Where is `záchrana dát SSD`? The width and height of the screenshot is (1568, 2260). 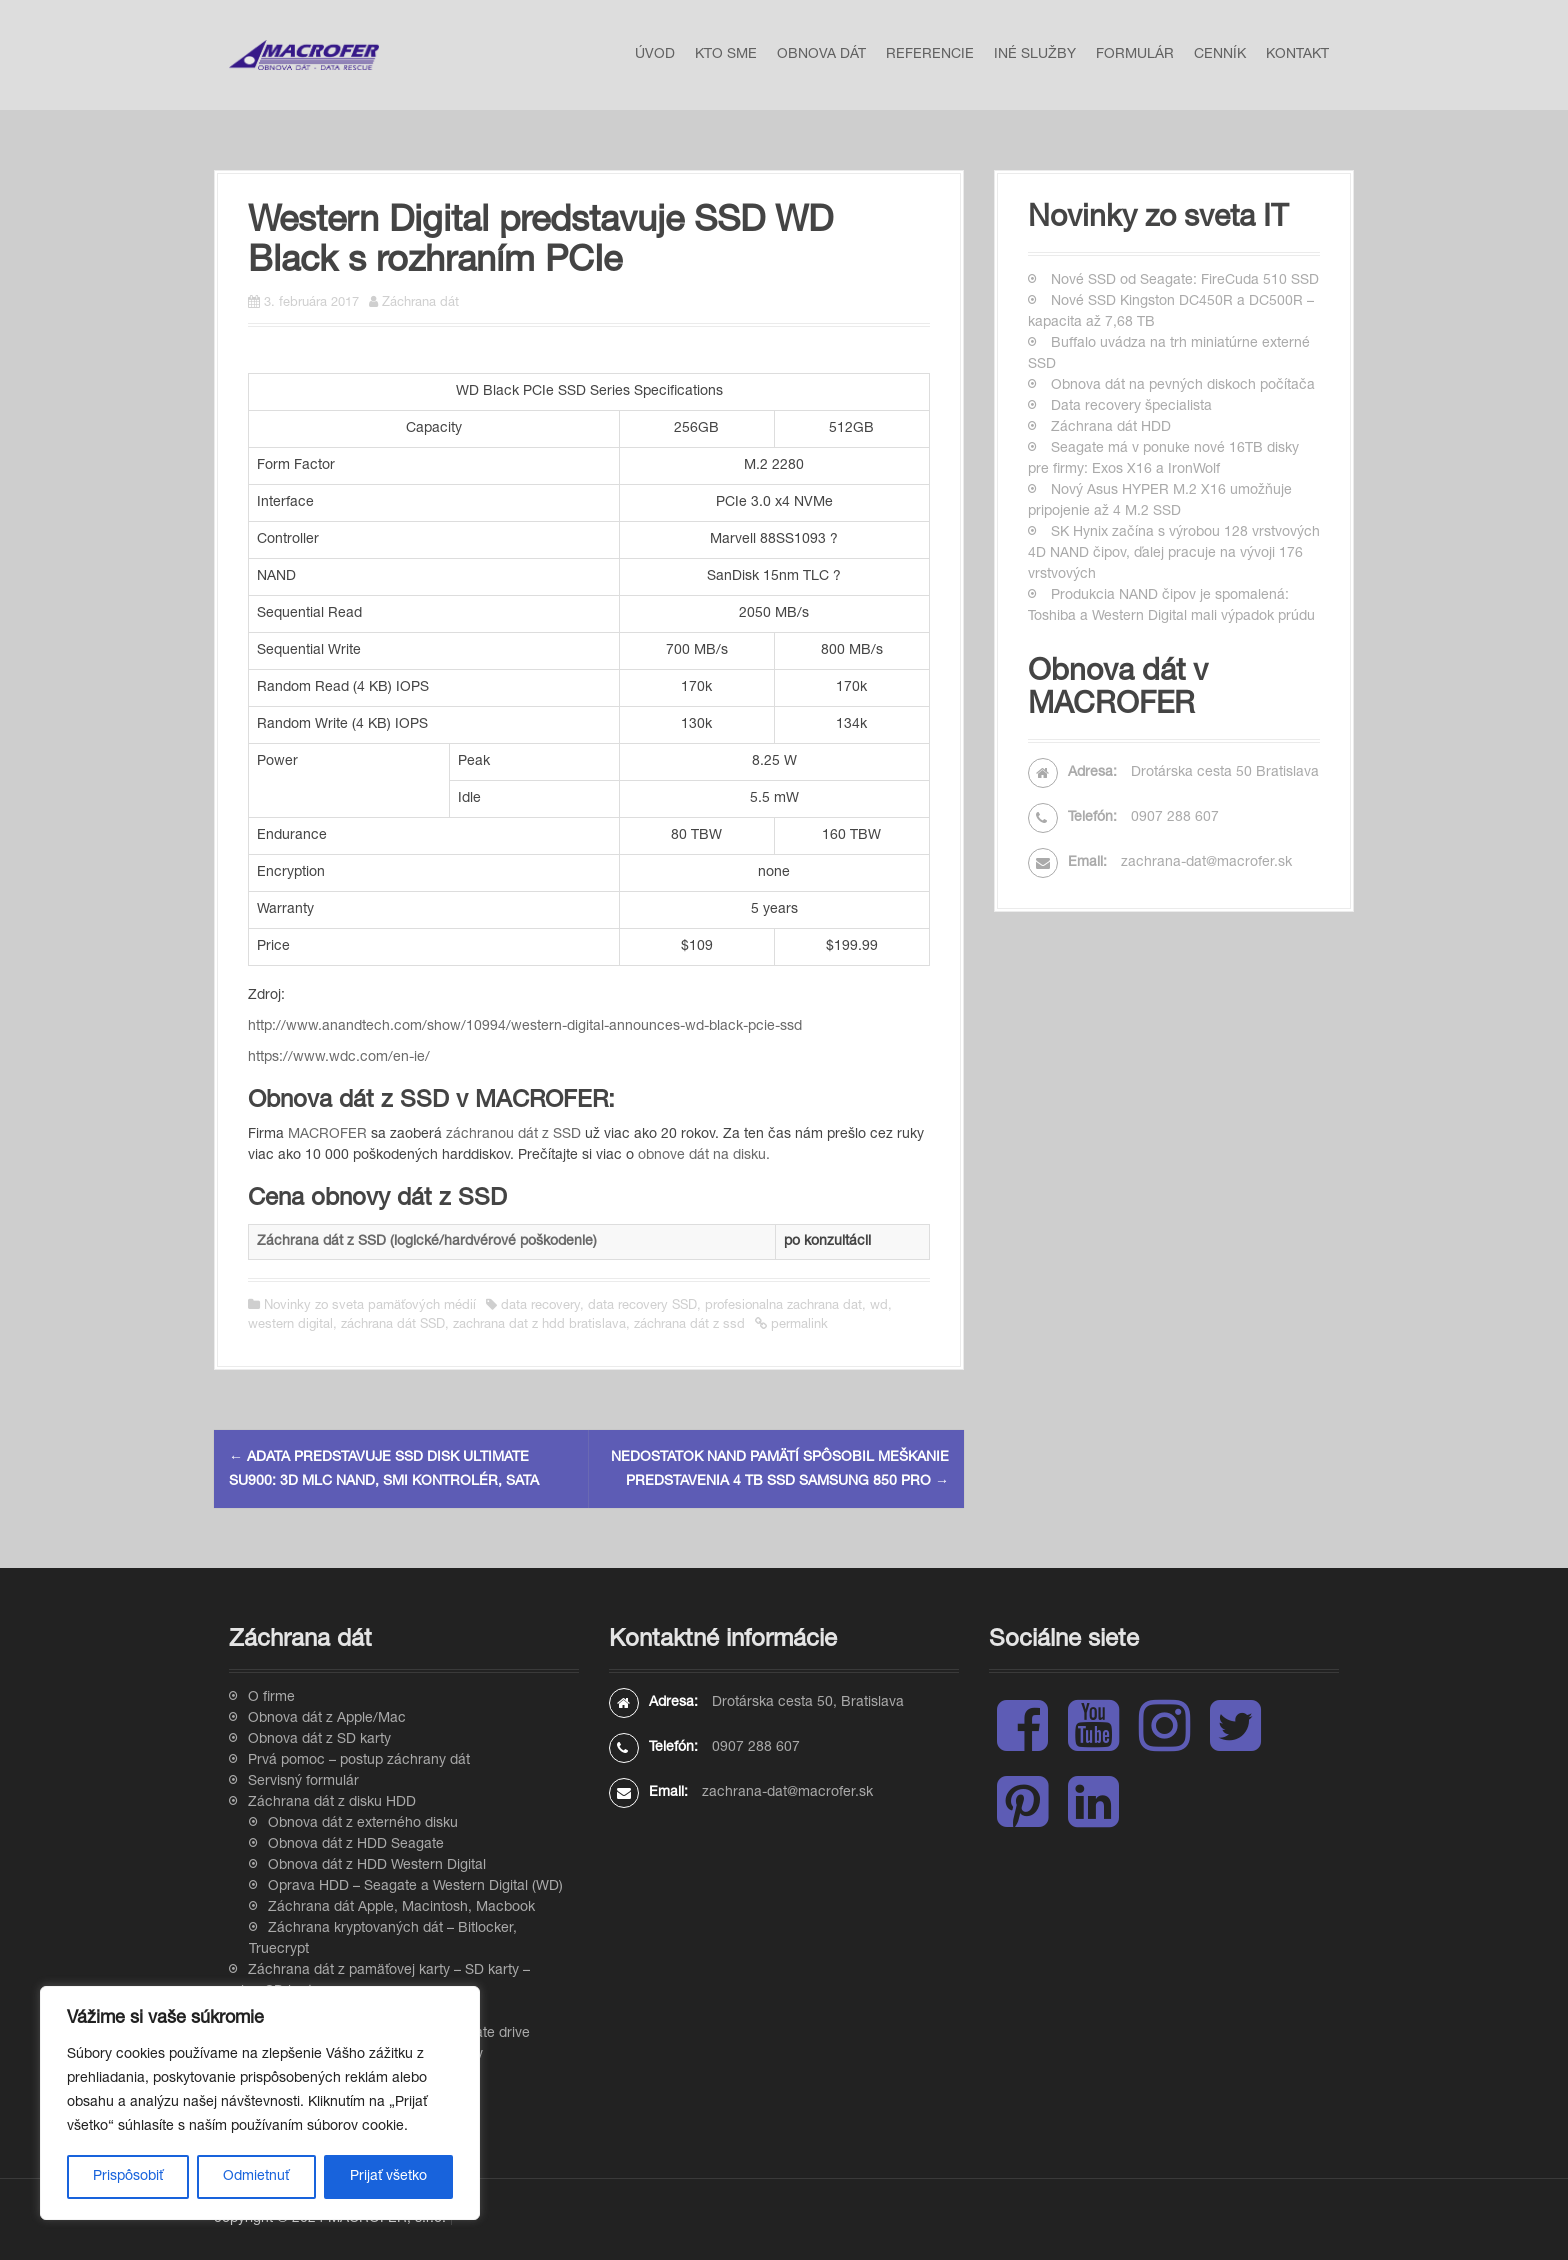 záchrana dát SSD is located at coordinates (393, 1325).